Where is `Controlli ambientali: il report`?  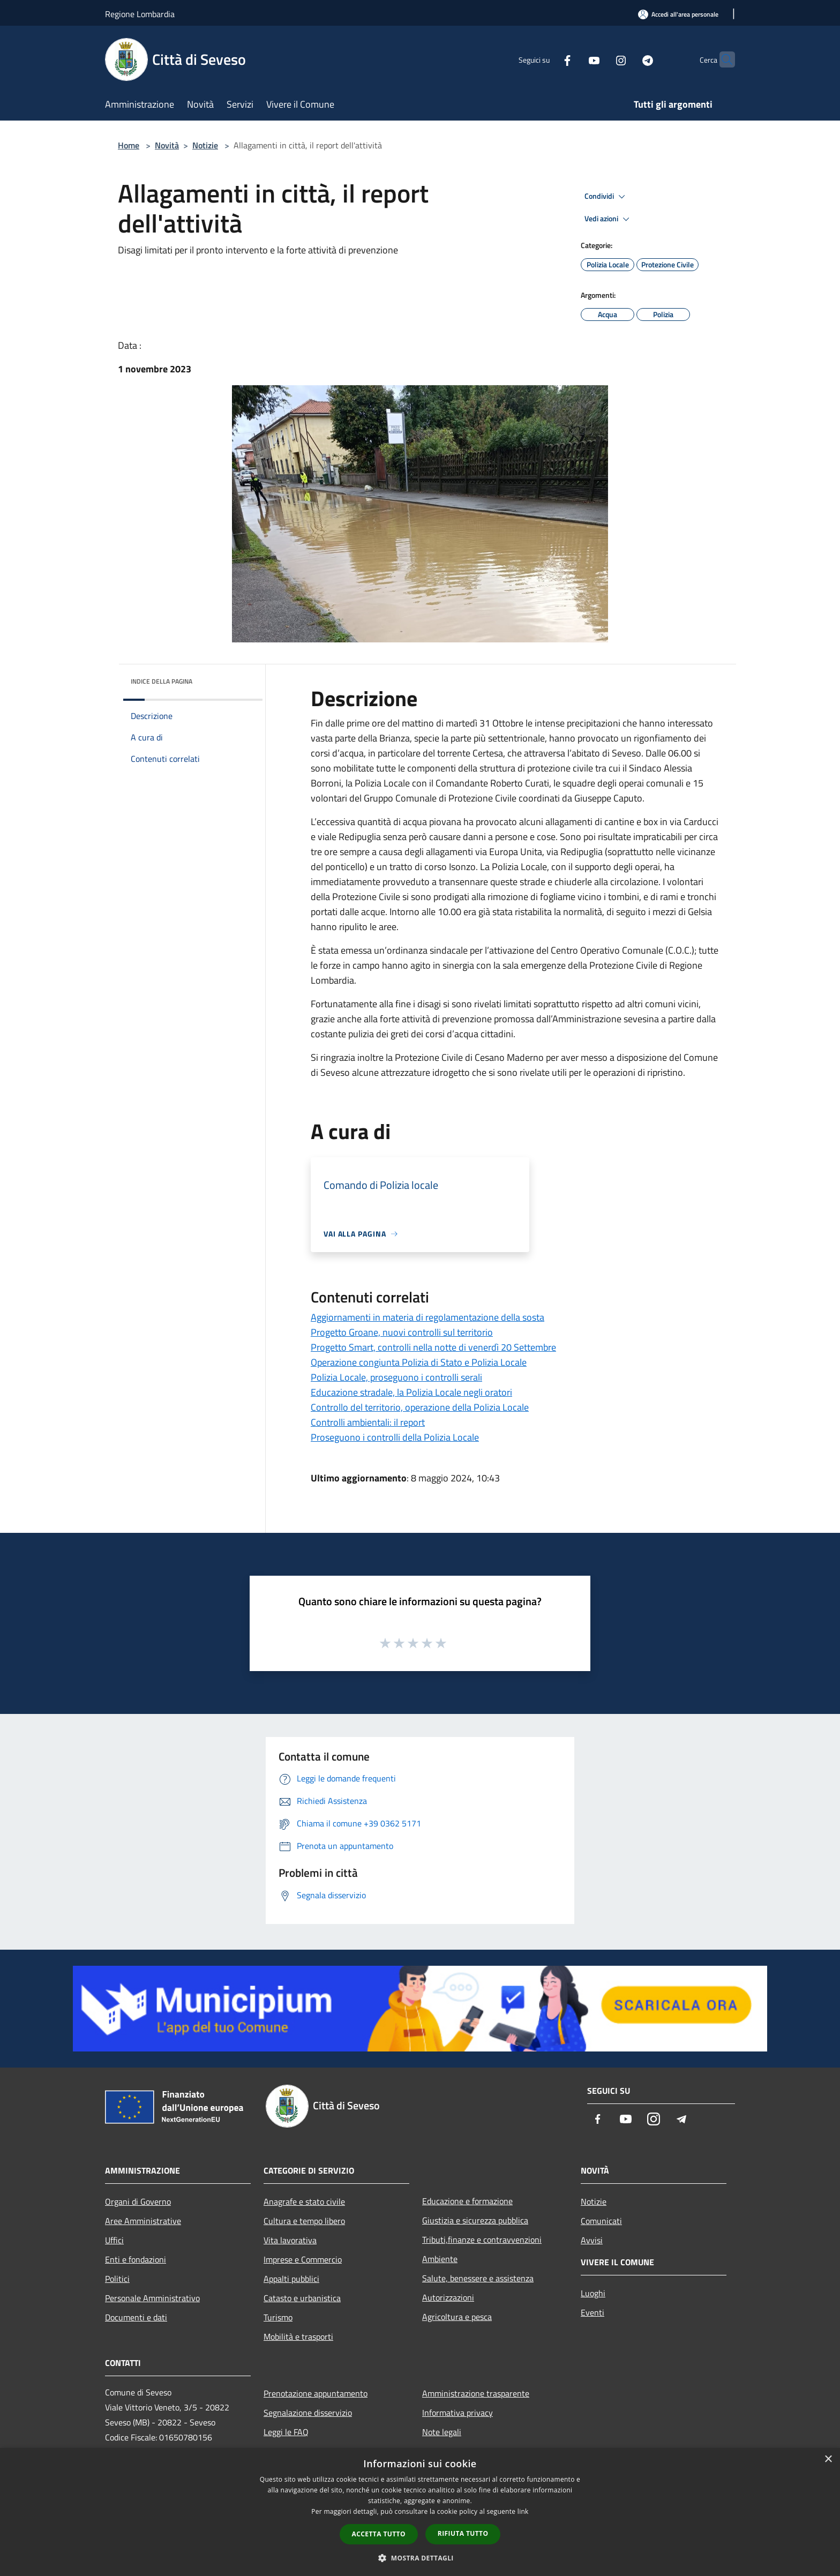 Controlli ambientali: il report is located at coordinates (368, 1422).